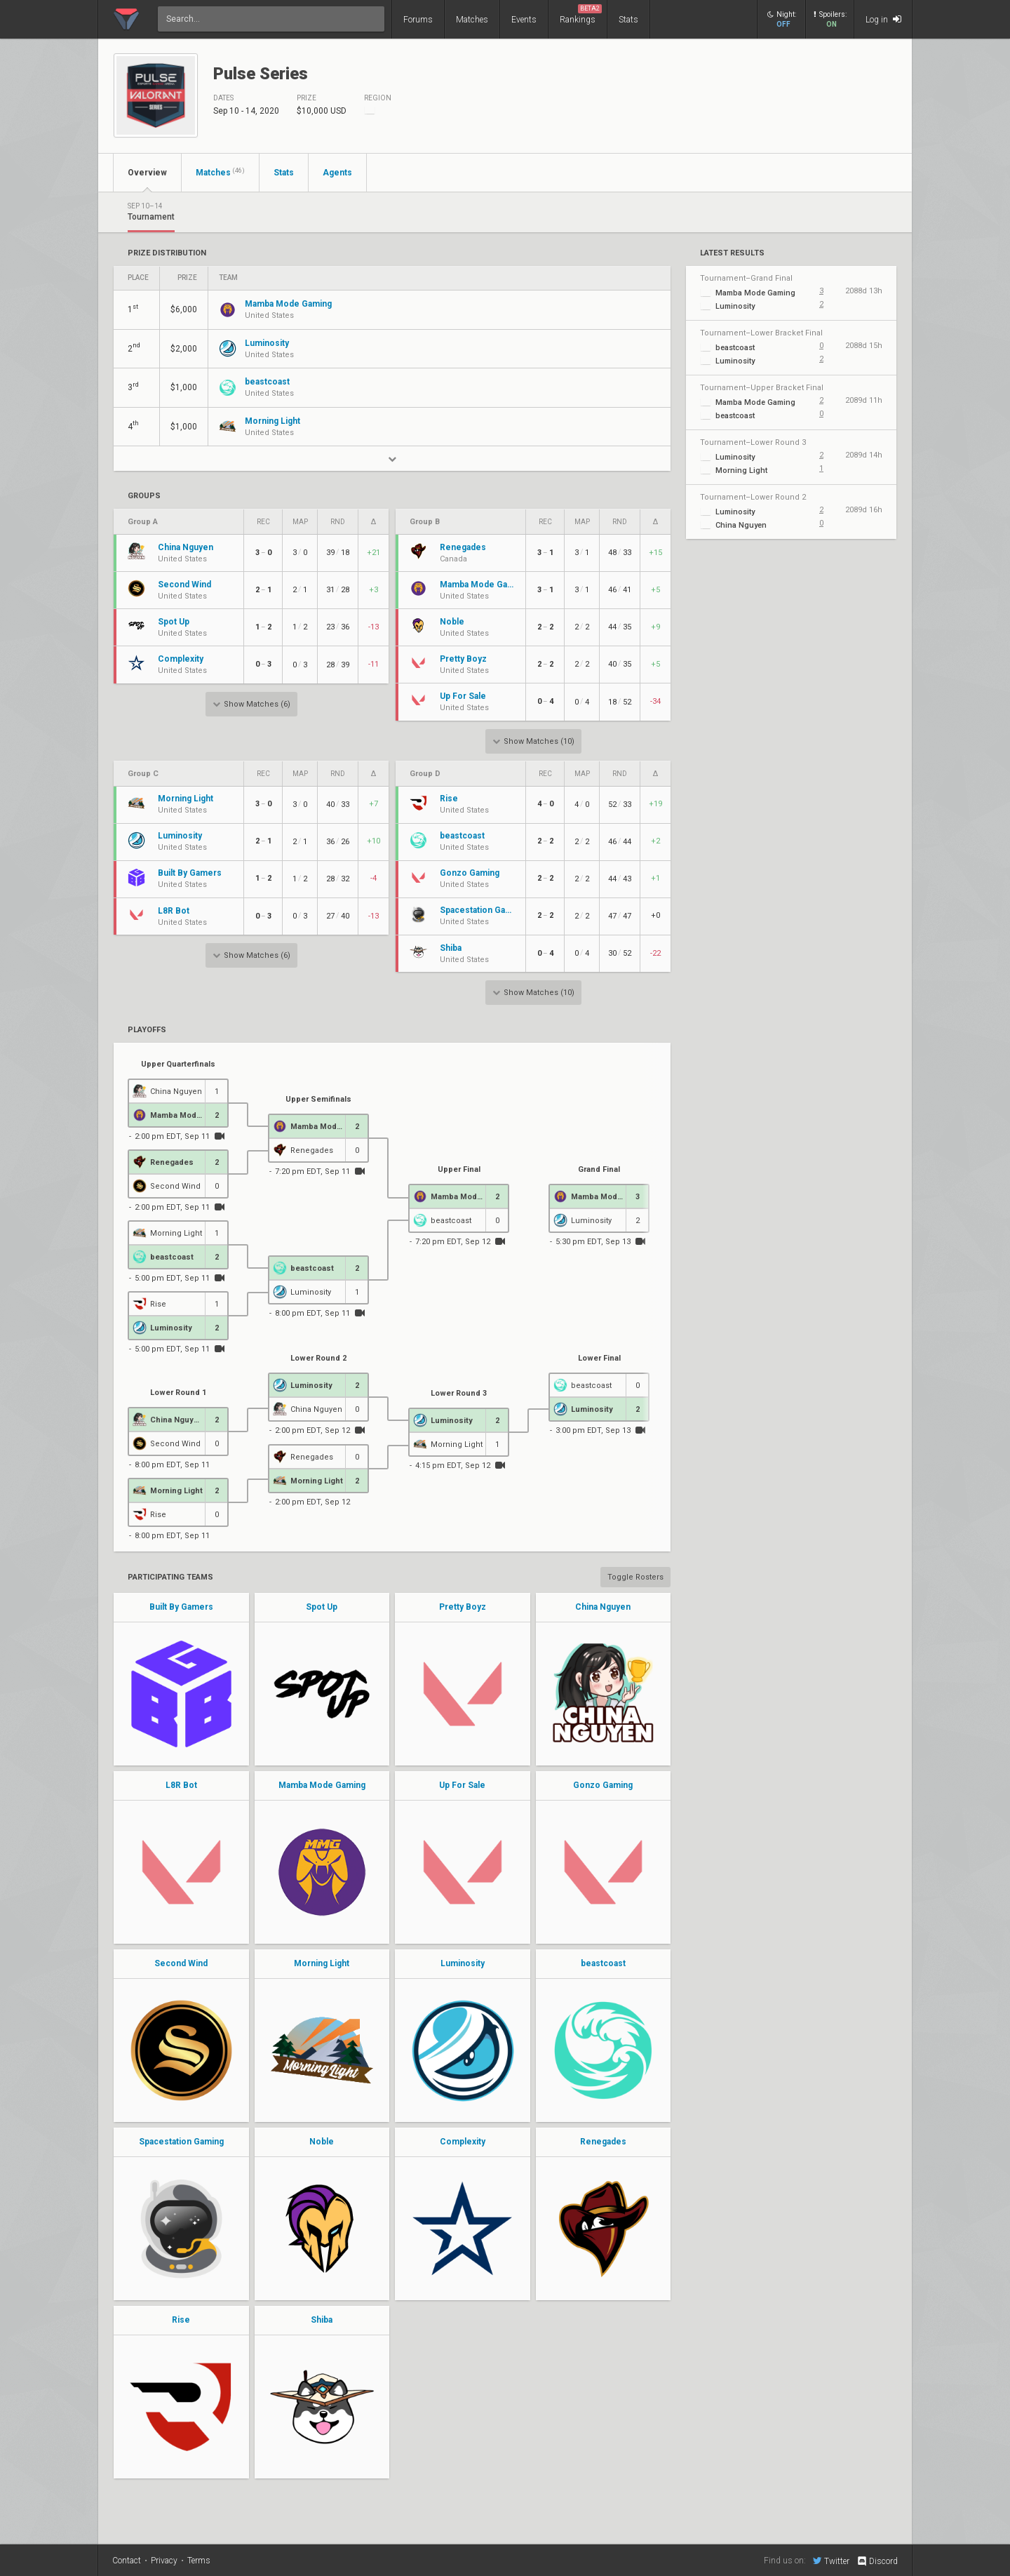  I want to click on Log in, so click(883, 19).